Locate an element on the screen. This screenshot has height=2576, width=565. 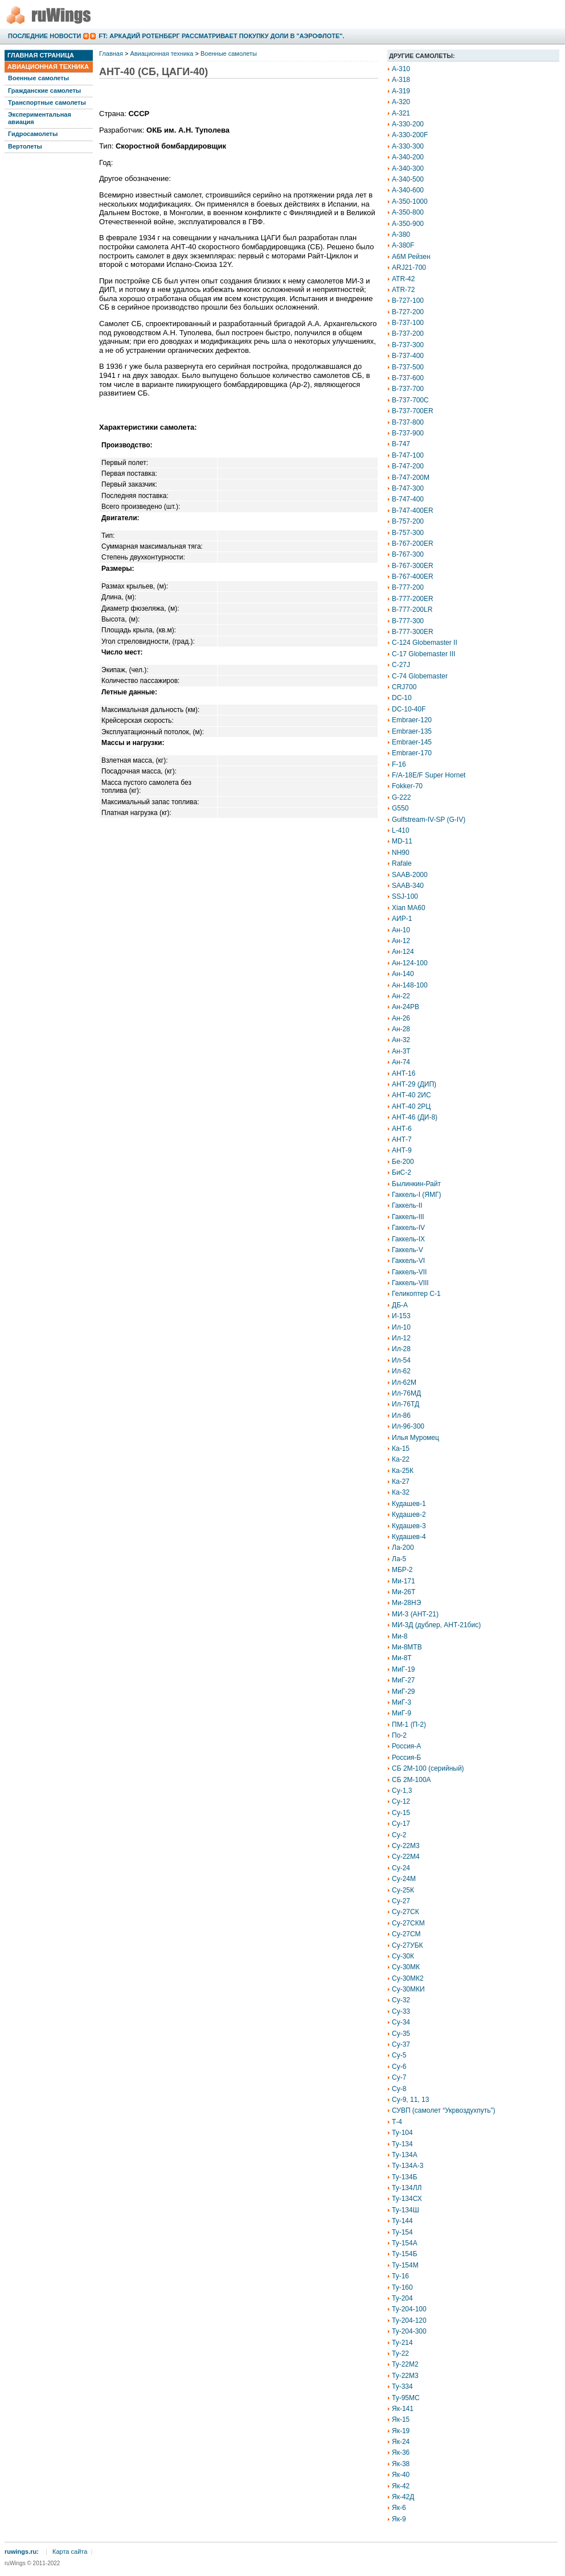
Экспериментальная авиация is located at coordinates (39, 118).